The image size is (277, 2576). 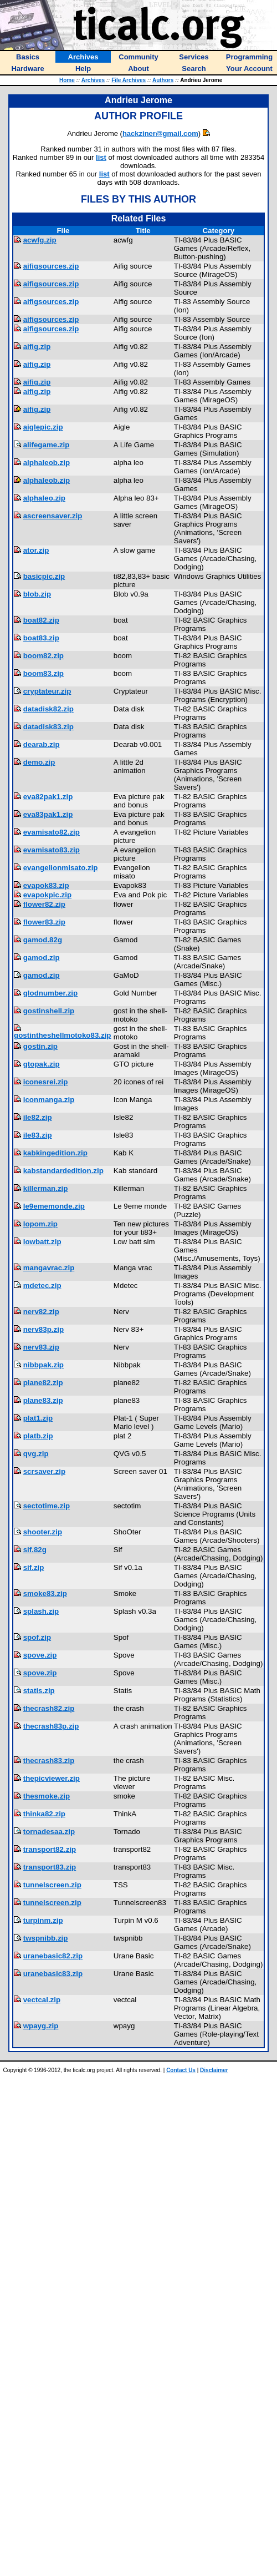 What do you see at coordinates (49, 1849) in the screenshot?
I see `transport82.zip` at bounding box center [49, 1849].